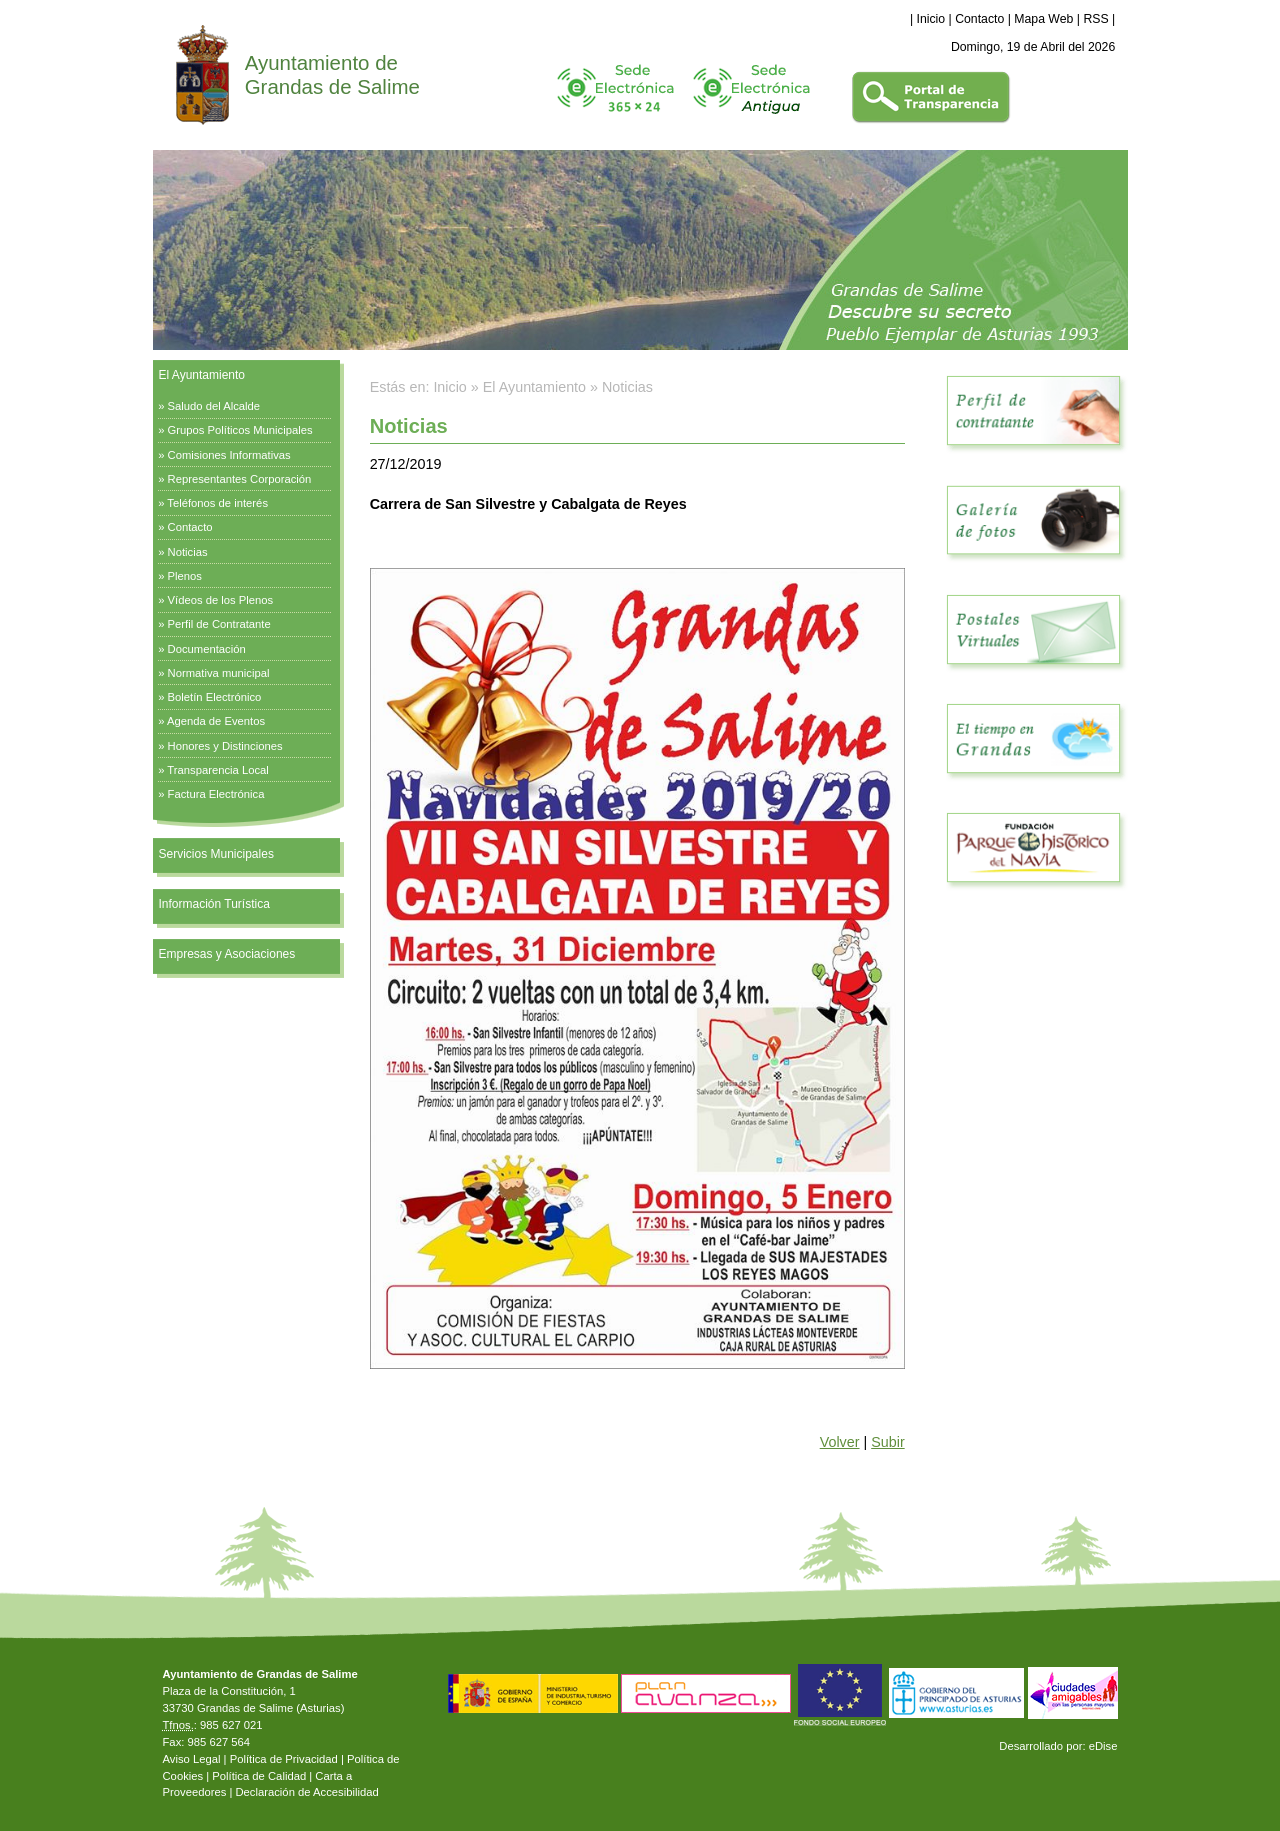  What do you see at coordinates (207, 649) in the screenshot?
I see `Documentación` at bounding box center [207, 649].